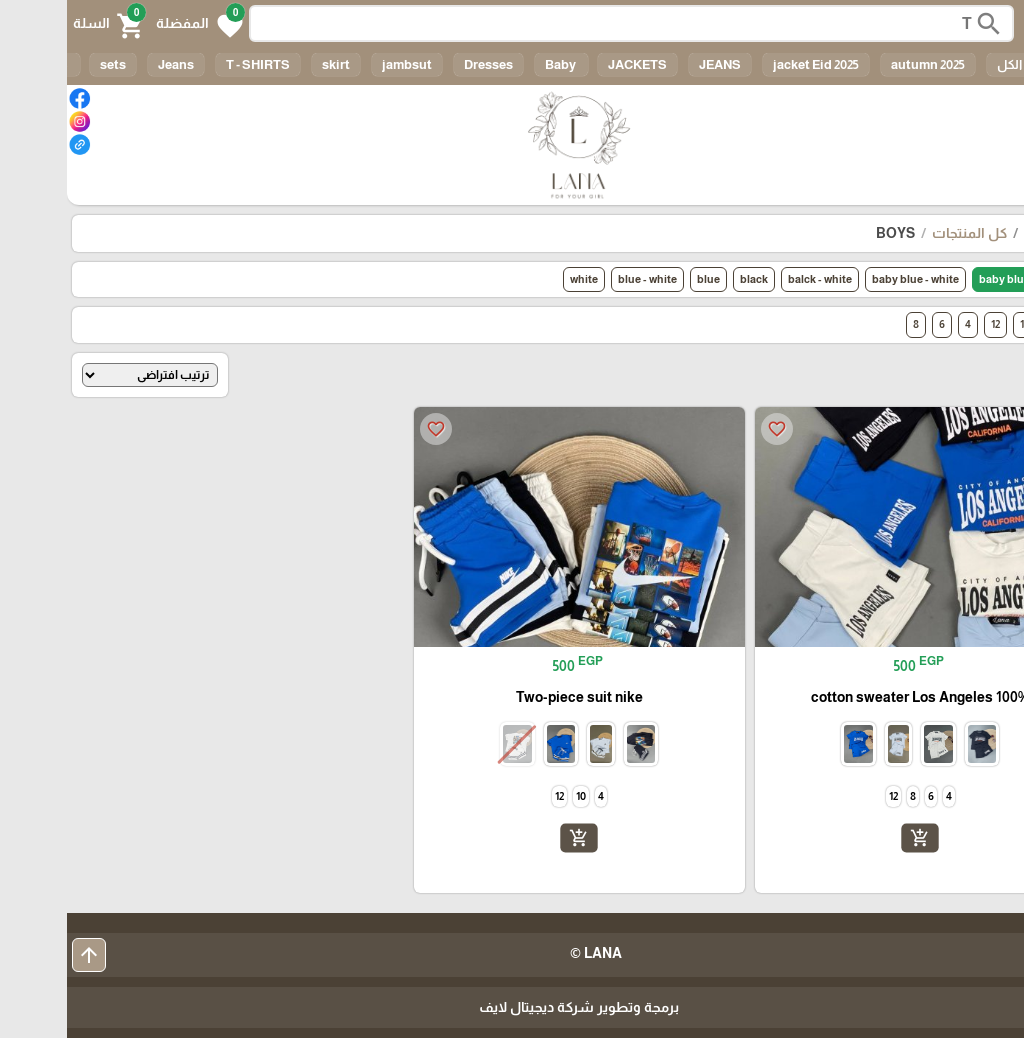  I want to click on black, so click(687, 279).